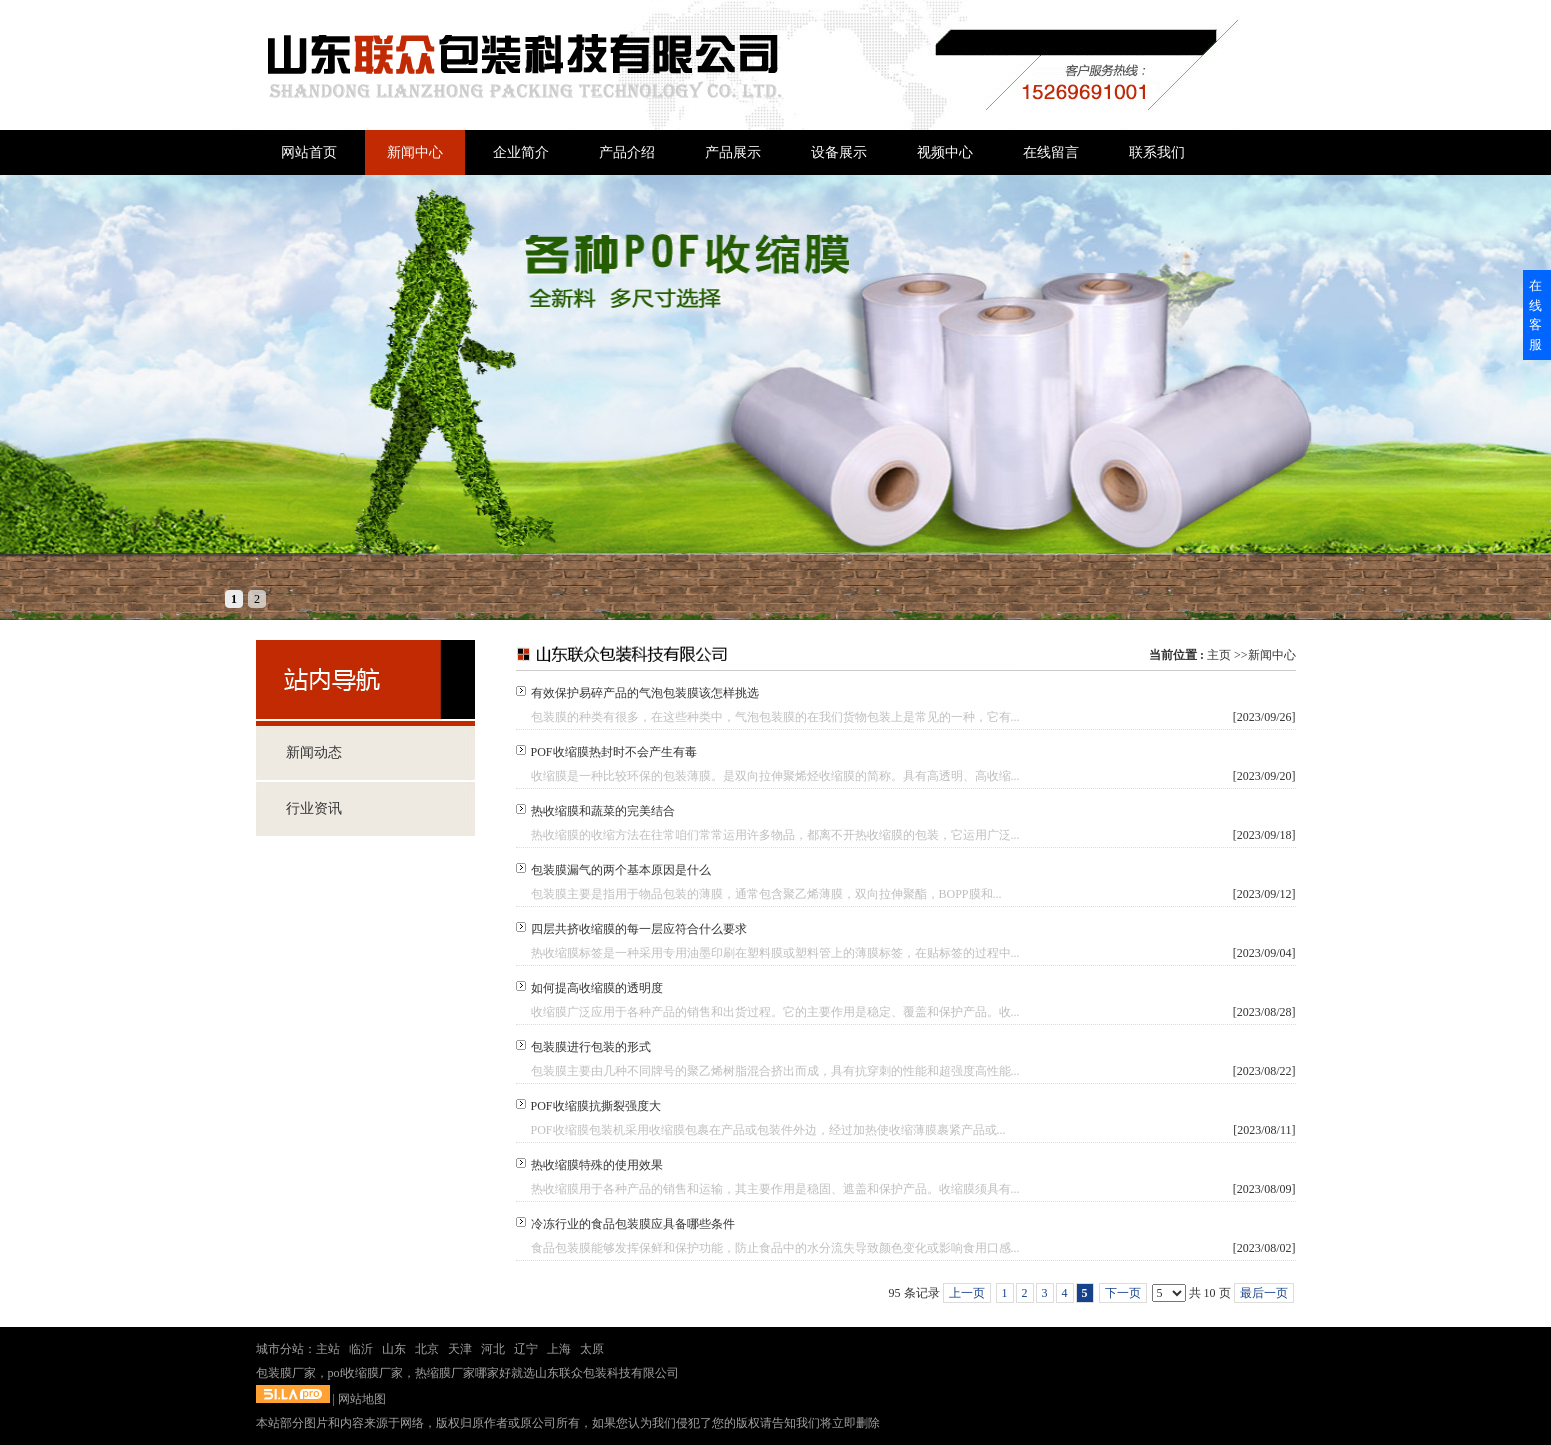 The image size is (1551, 1445). I want to click on 热收缩膜特殊的使用效果, so click(597, 1165).